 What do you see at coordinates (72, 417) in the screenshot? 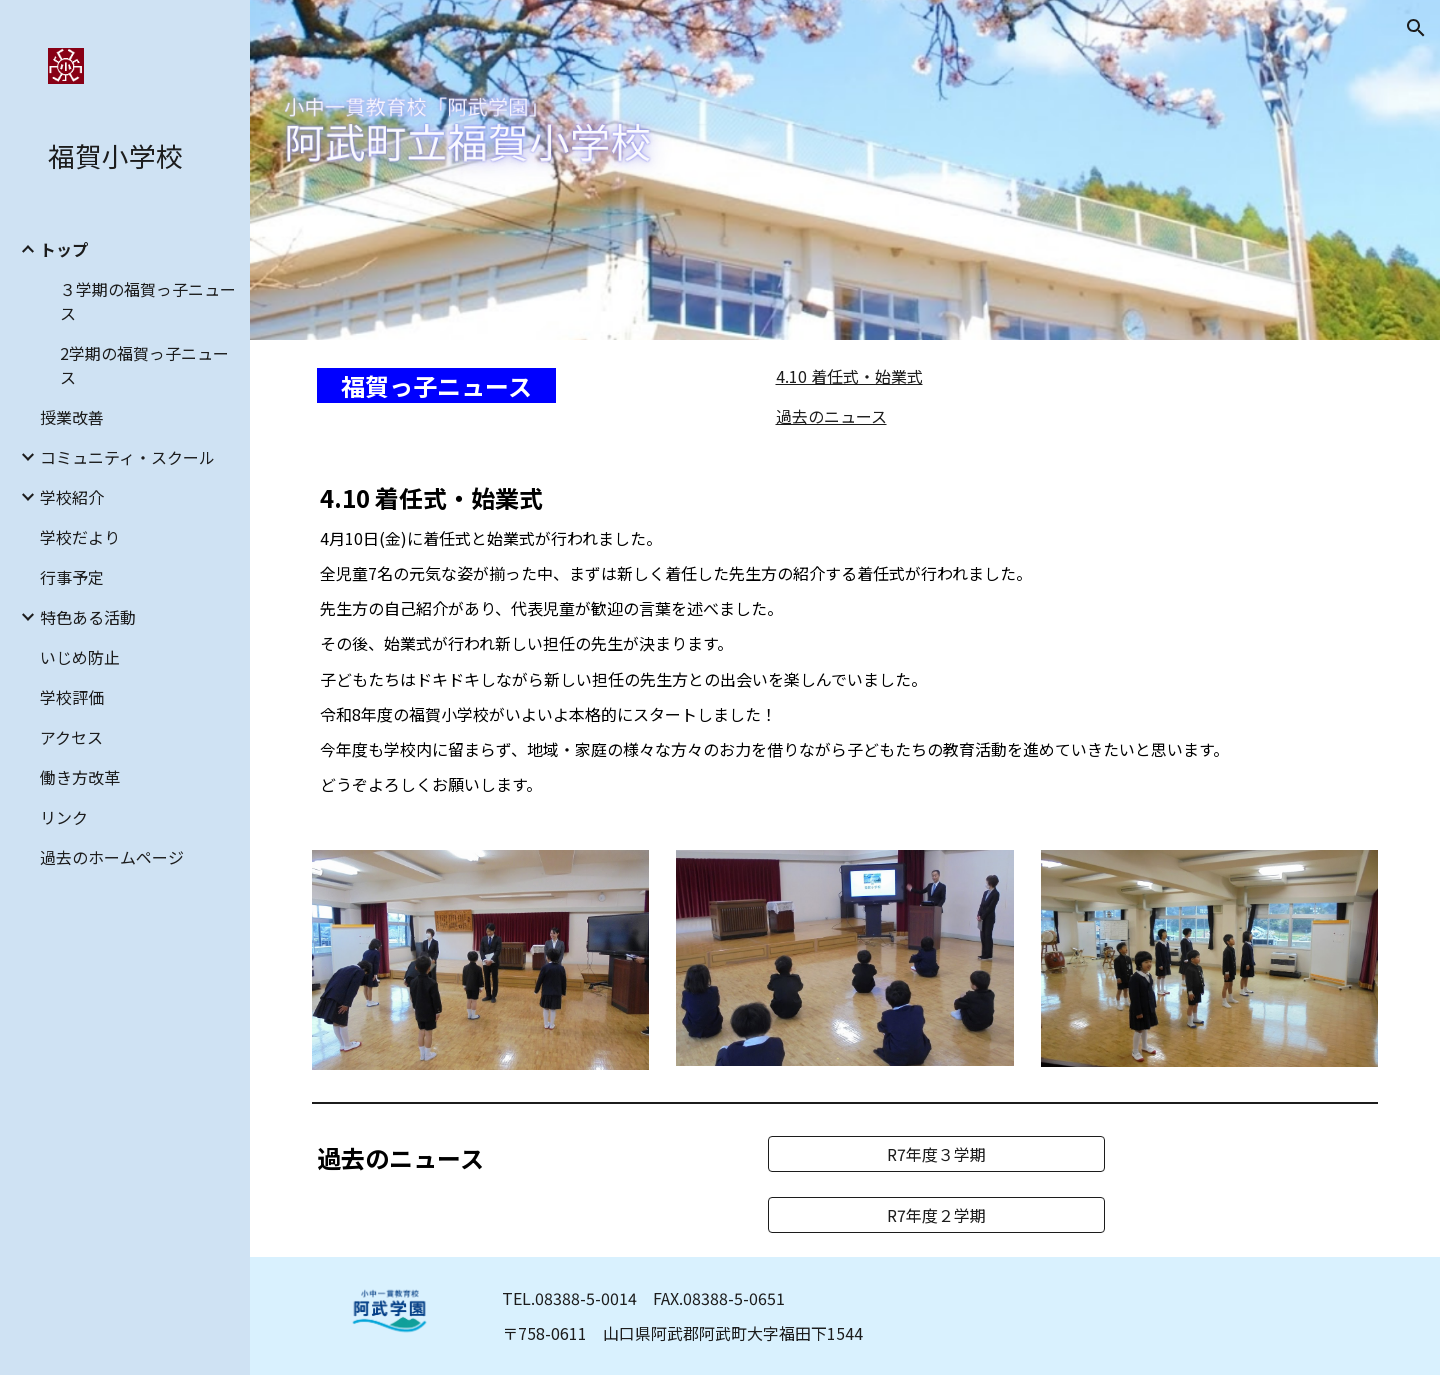
I see `授業改善 [link]` at bounding box center [72, 417].